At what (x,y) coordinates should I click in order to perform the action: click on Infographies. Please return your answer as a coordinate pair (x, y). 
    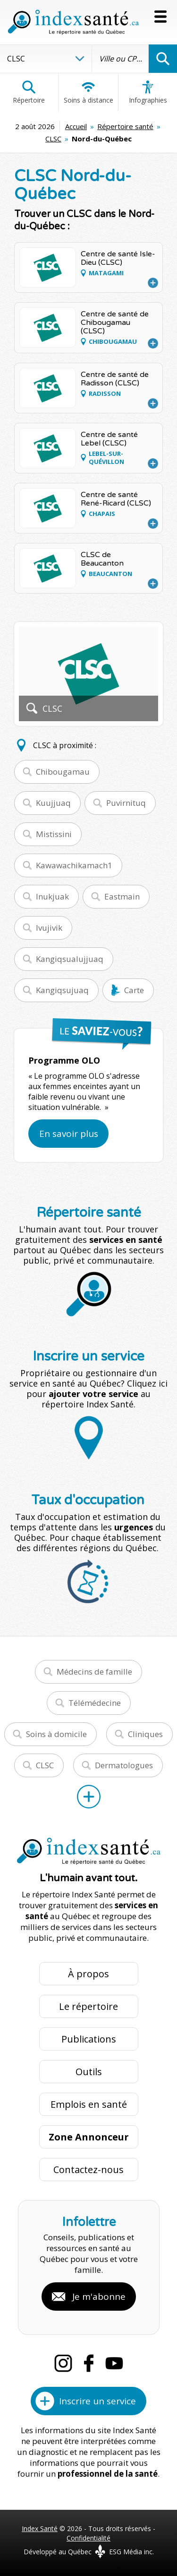
    Looking at the image, I should click on (148, 92).